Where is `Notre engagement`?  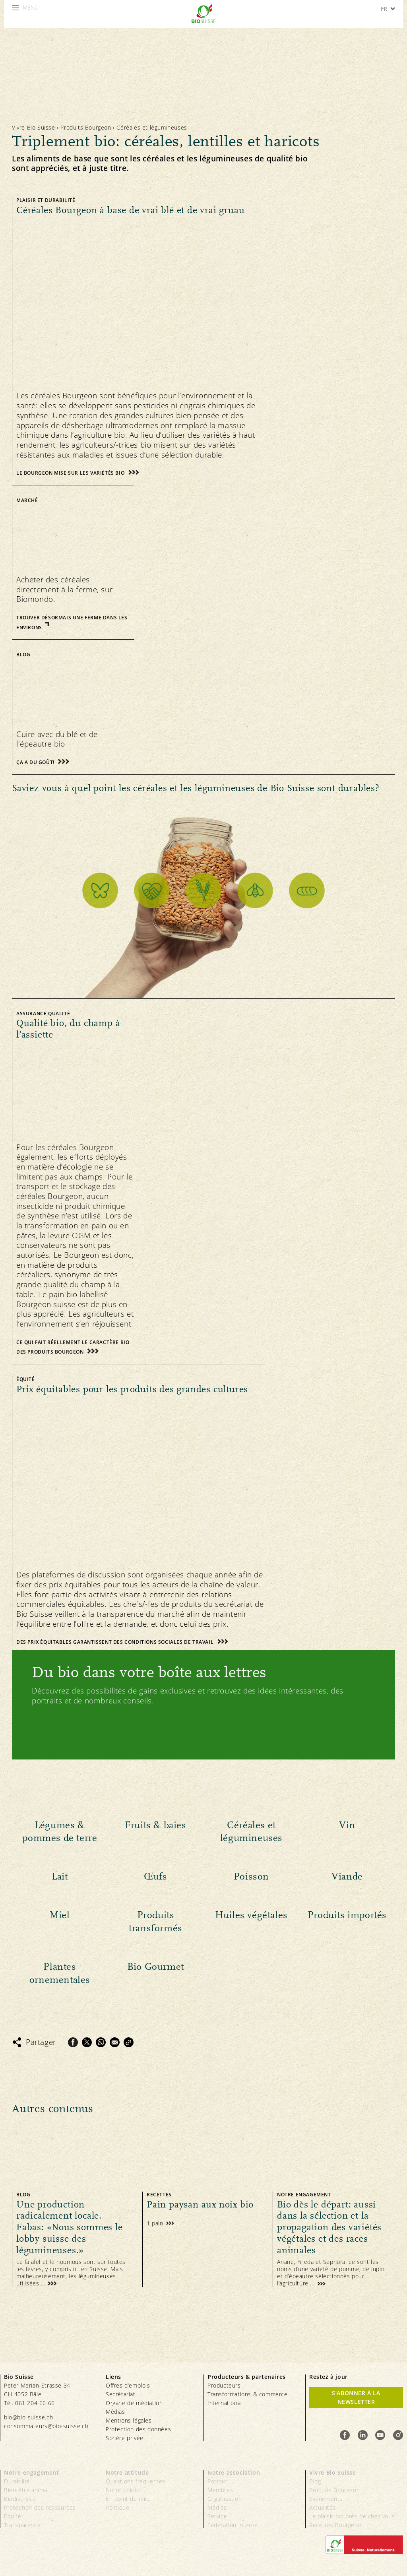 Notre engagement is located at coordinates (31, 2472).